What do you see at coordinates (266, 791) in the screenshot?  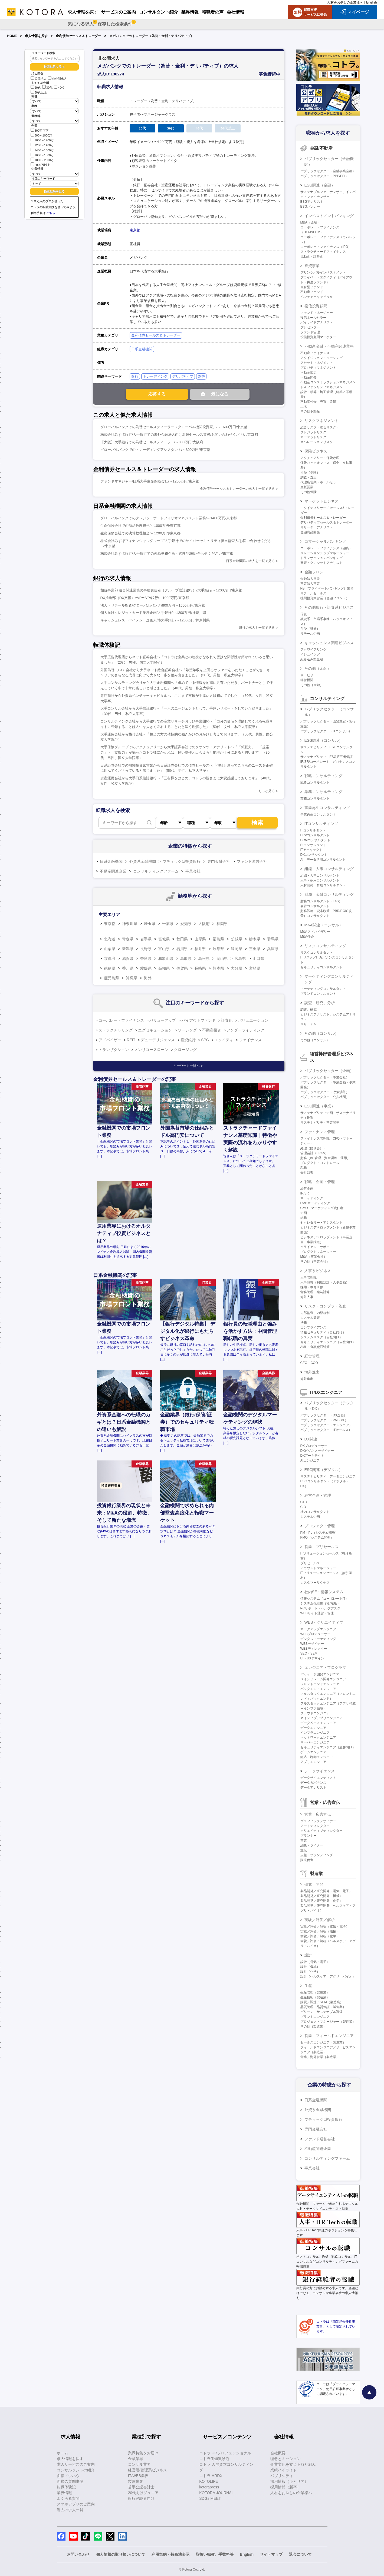 I see `もっと見る` at bounding box center [266, 791].